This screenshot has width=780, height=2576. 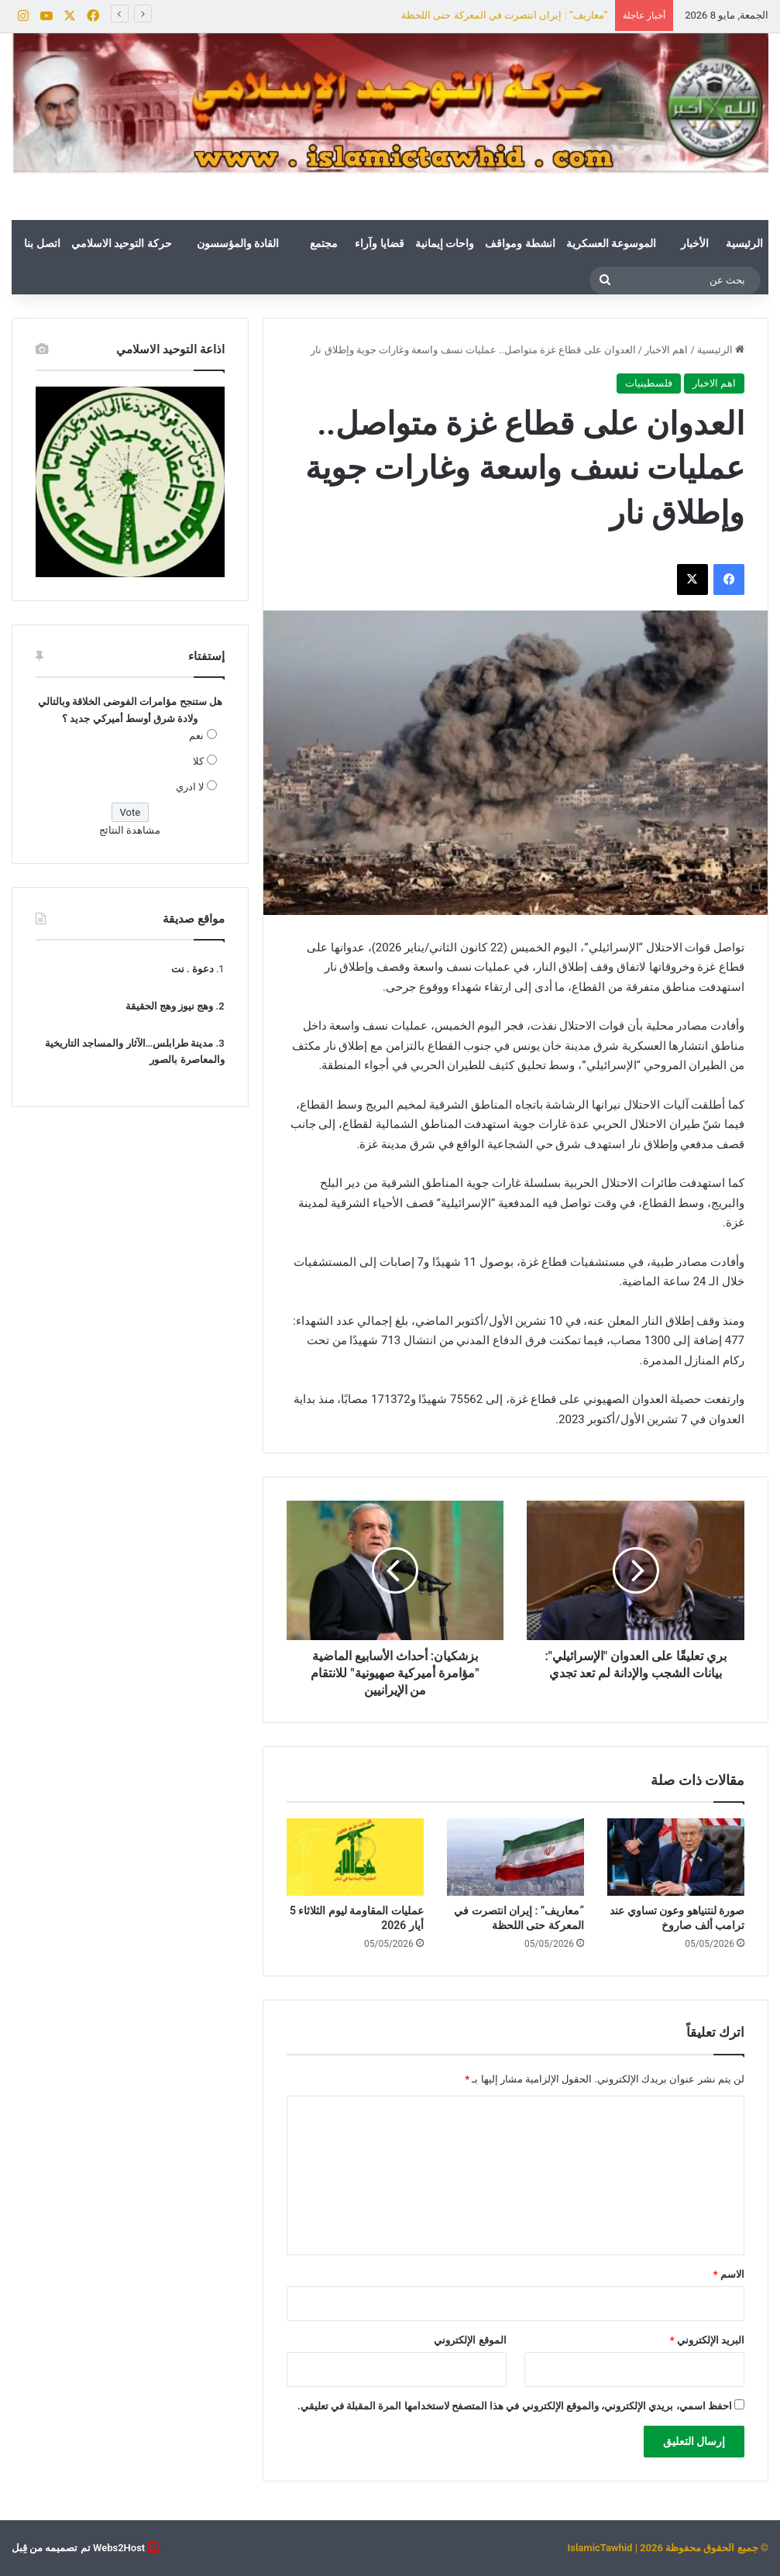 What do you see at coordinates (42, 243) in the screenshot?
I see `اتصل بنا` at bounding box center [42, 243].